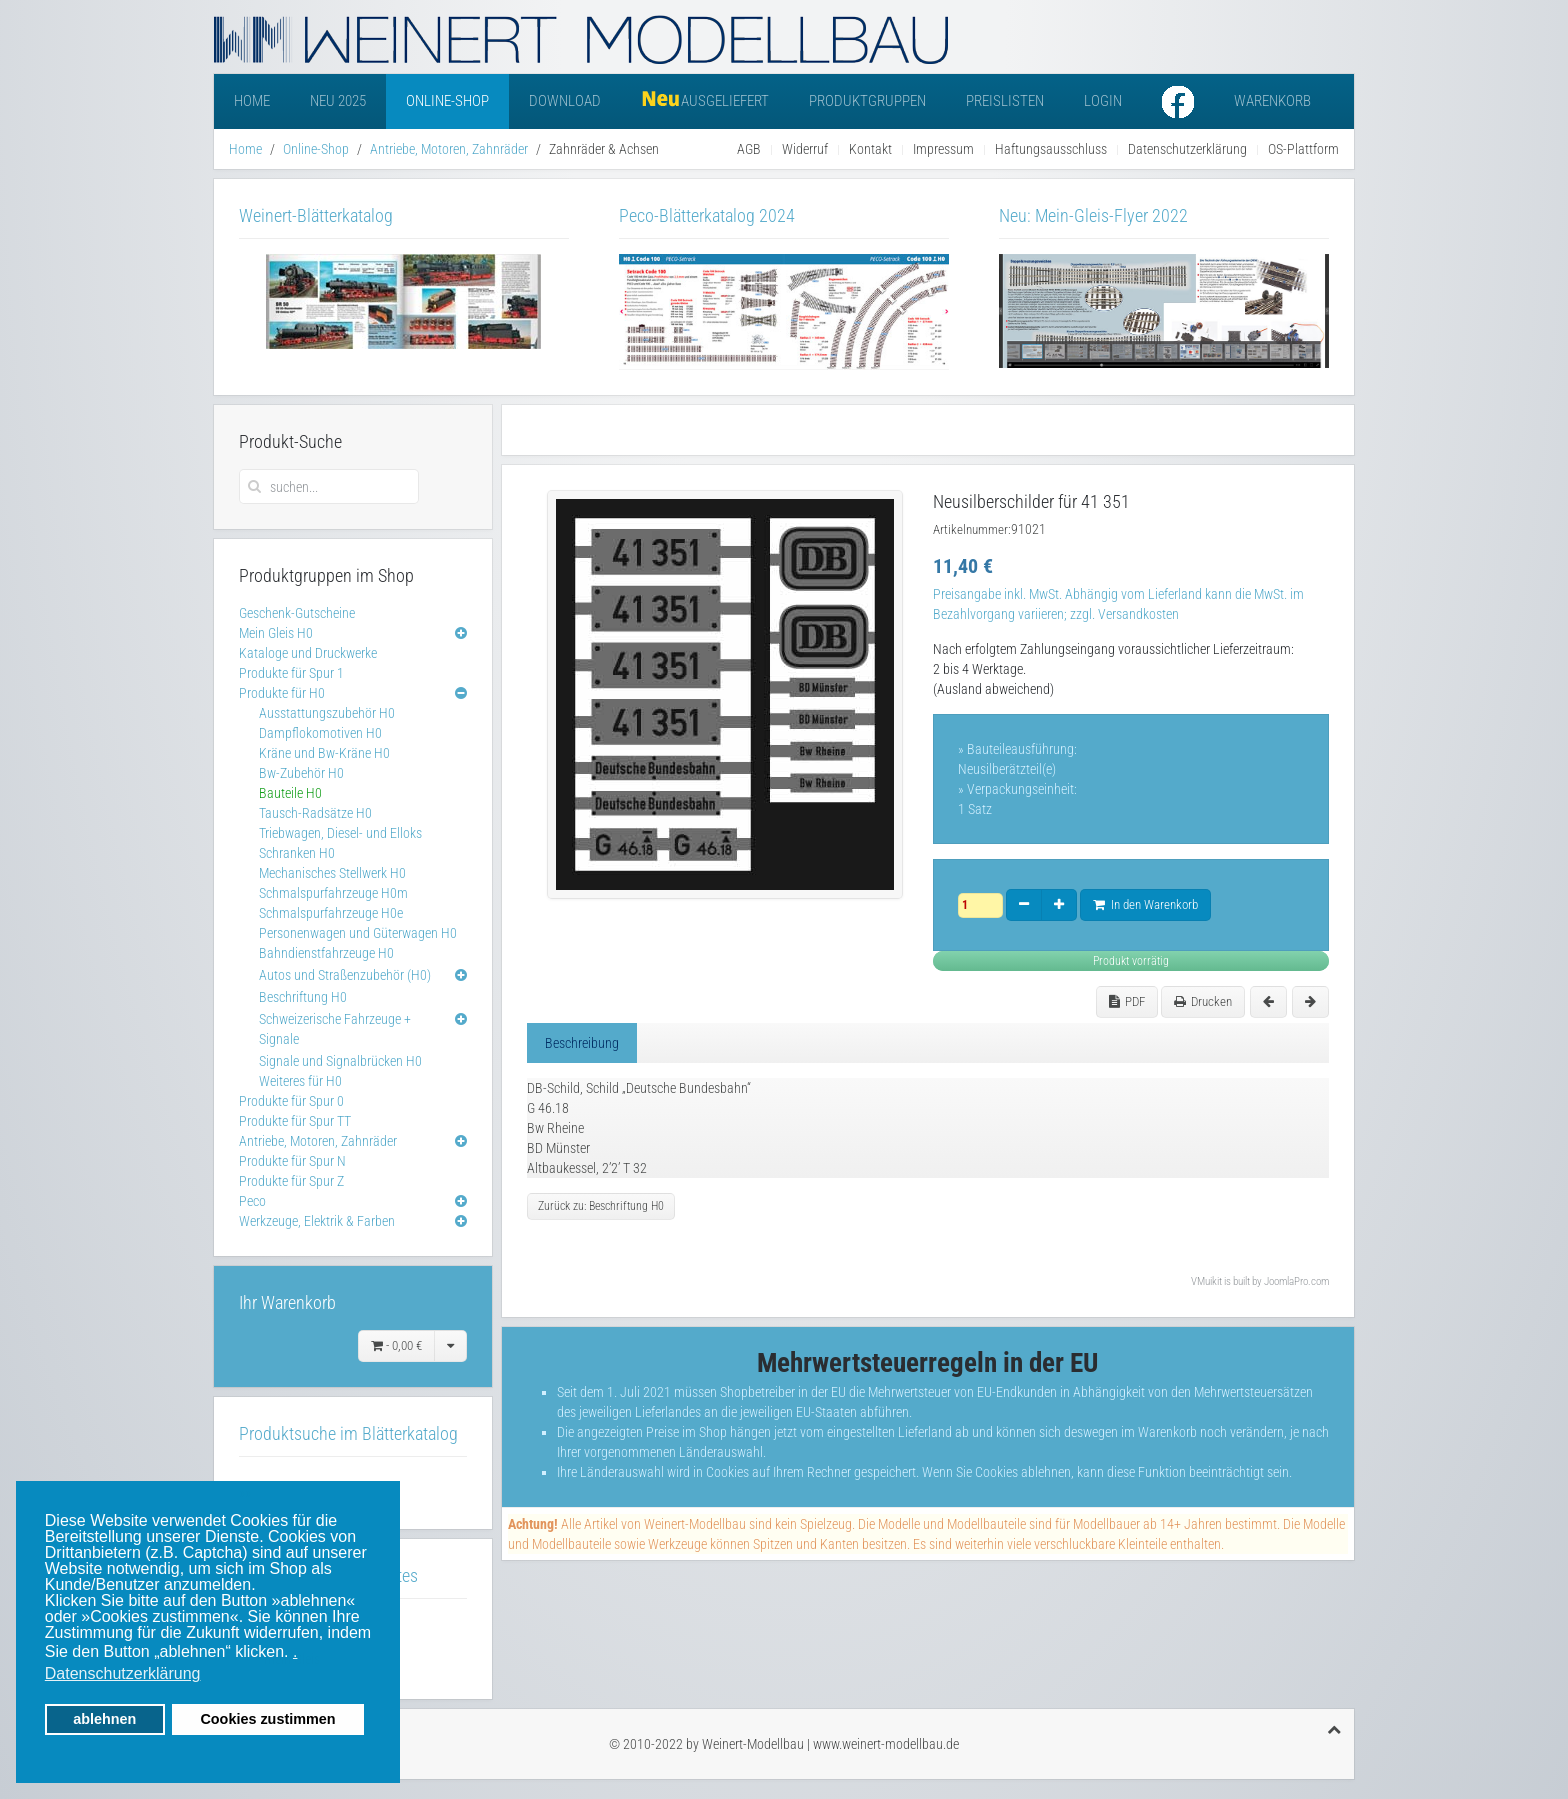 The image size is (1568, 1799). I want to click on Dampflokomotiven H0, so click(320, 733).